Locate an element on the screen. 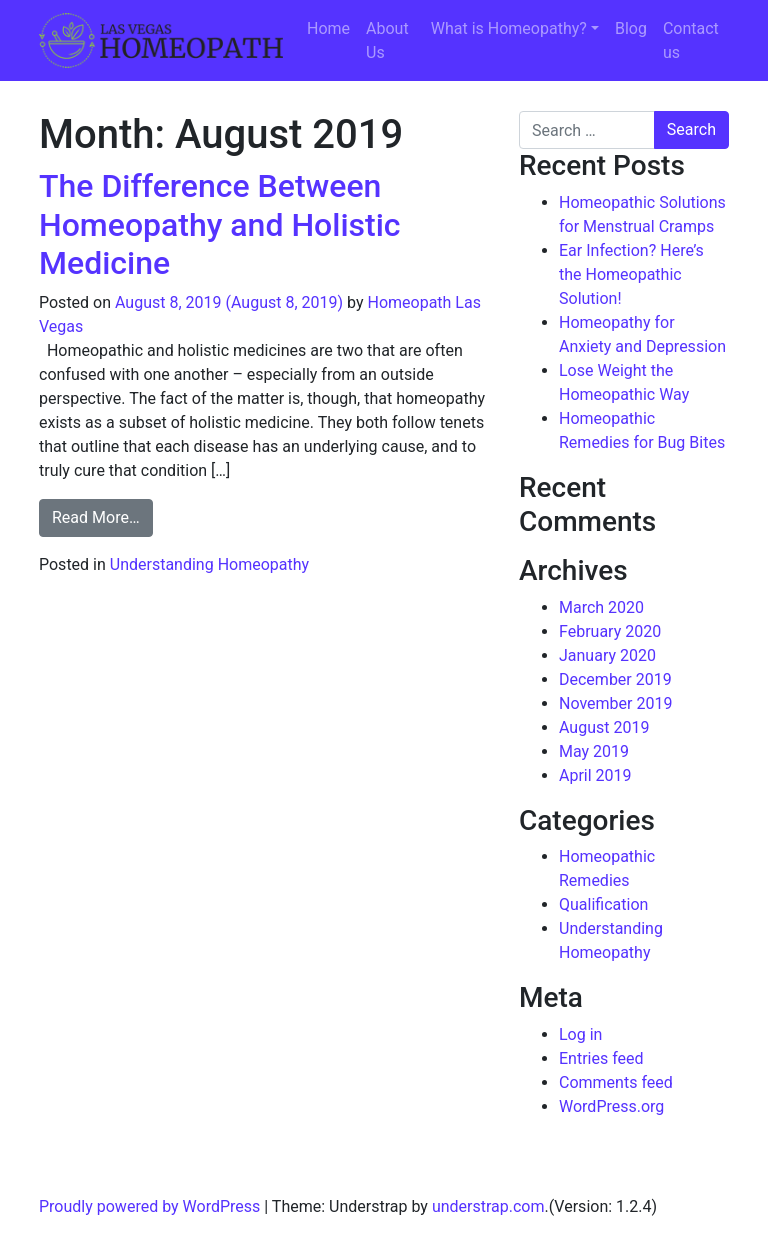  Read More… is located at coordinates (102, 516).